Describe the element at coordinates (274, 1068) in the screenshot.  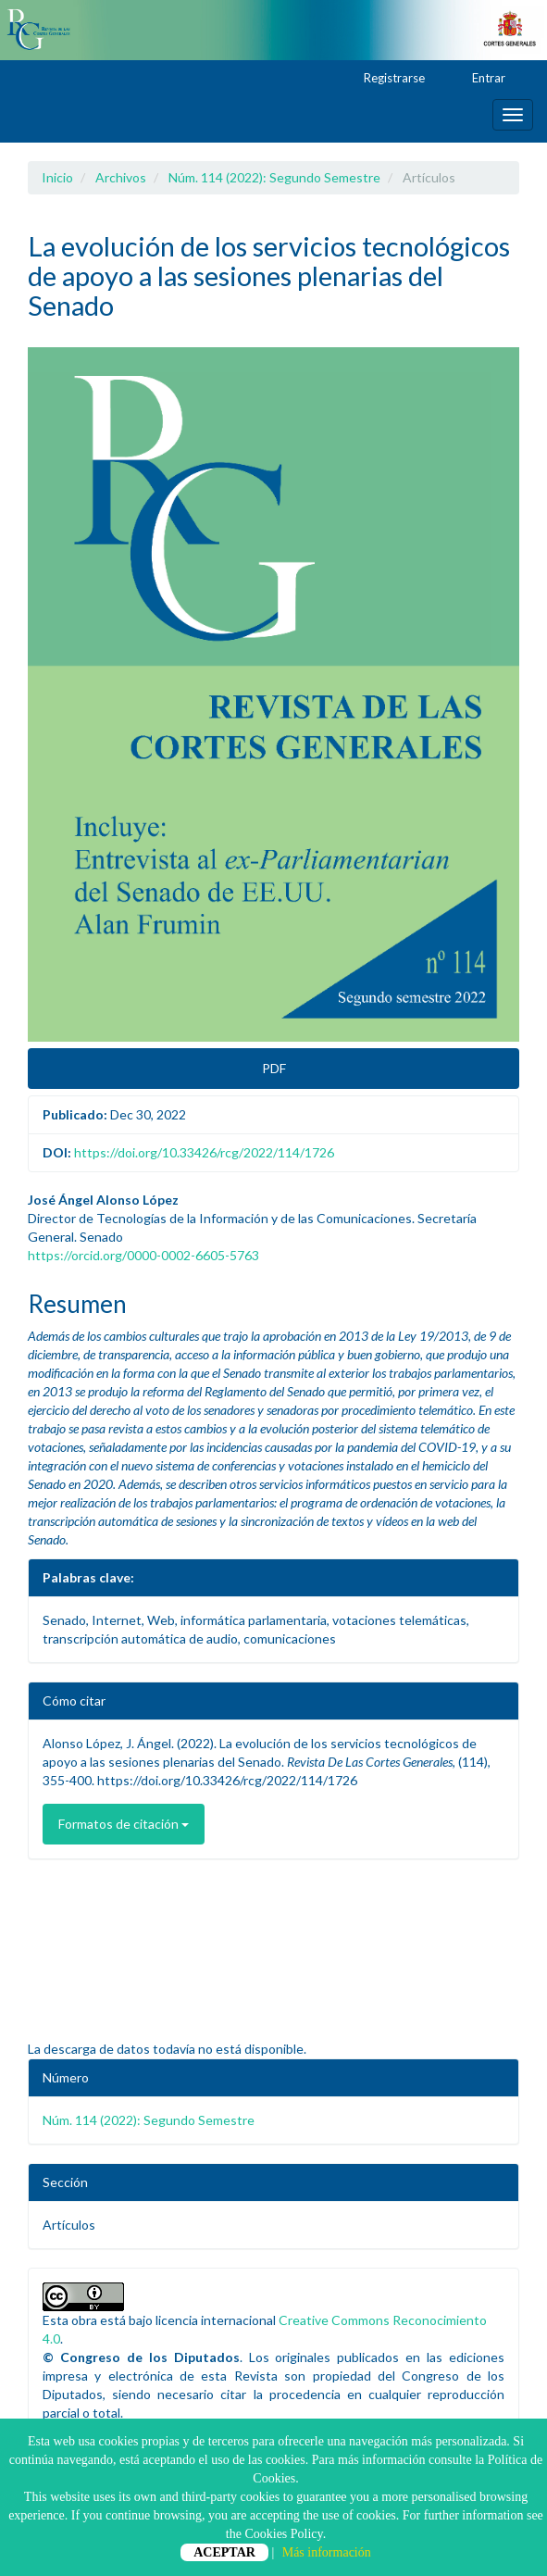
I see `PDF [button]` at that location.